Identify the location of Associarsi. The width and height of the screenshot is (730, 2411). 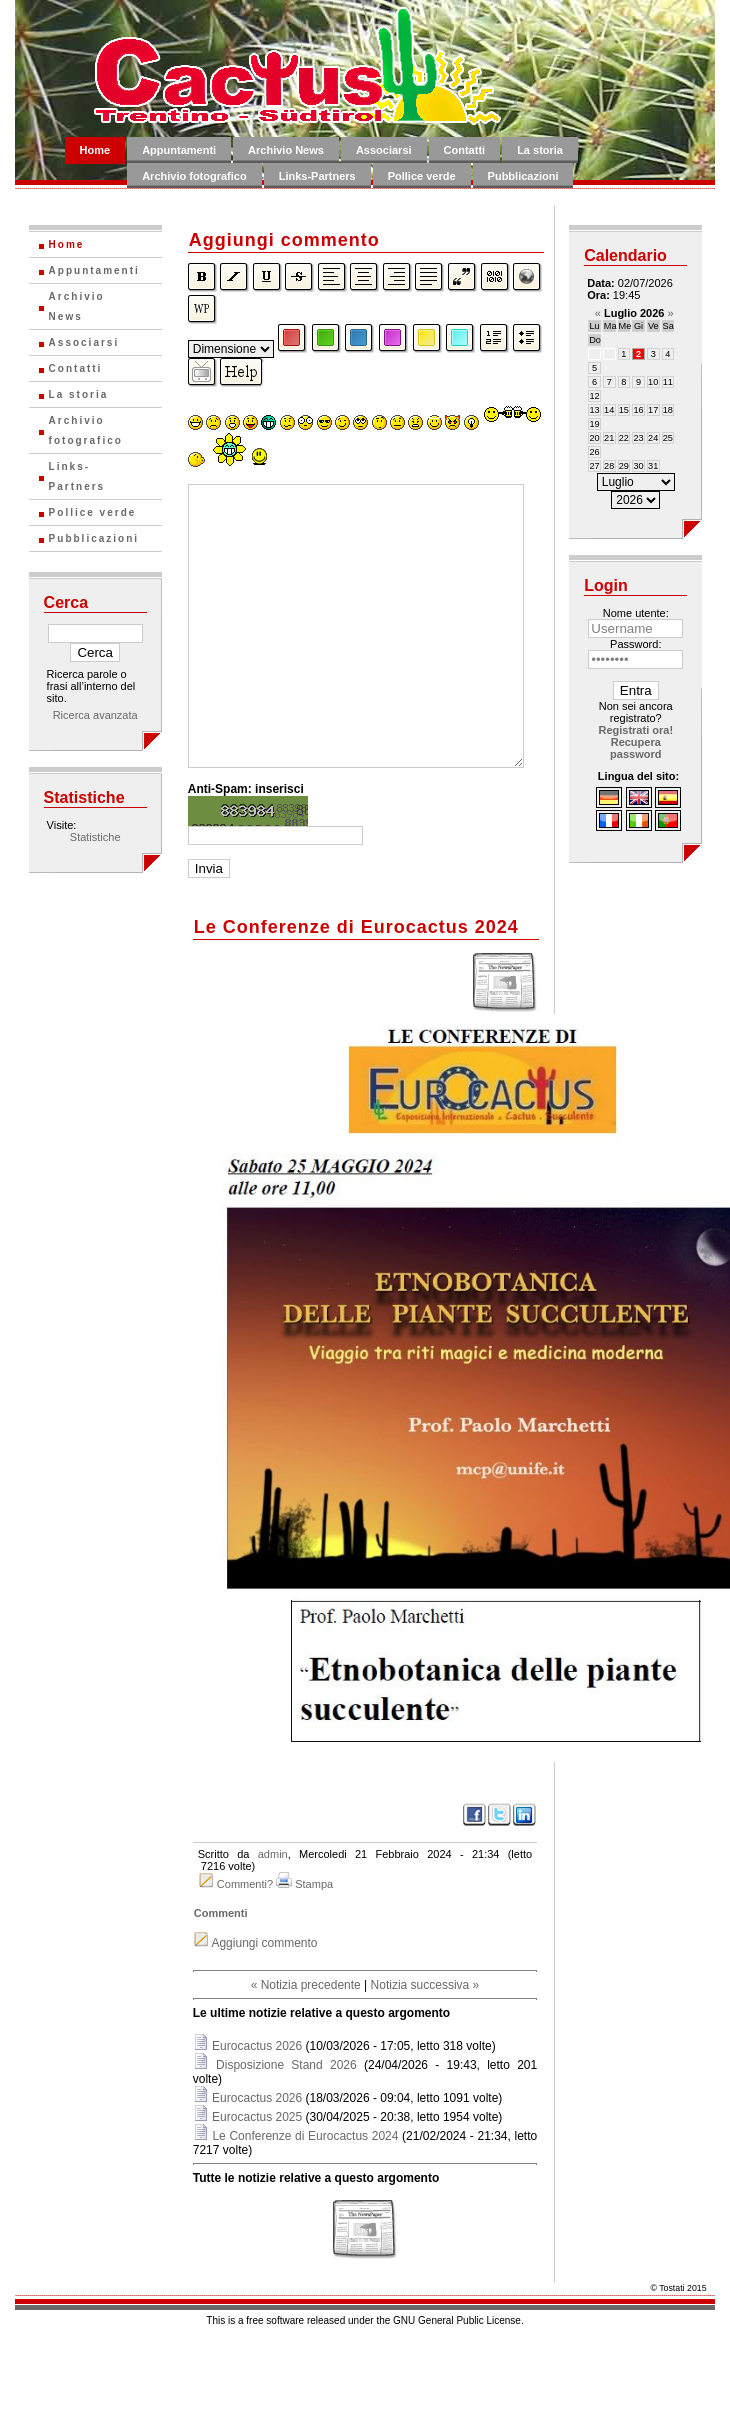
(384, 150).